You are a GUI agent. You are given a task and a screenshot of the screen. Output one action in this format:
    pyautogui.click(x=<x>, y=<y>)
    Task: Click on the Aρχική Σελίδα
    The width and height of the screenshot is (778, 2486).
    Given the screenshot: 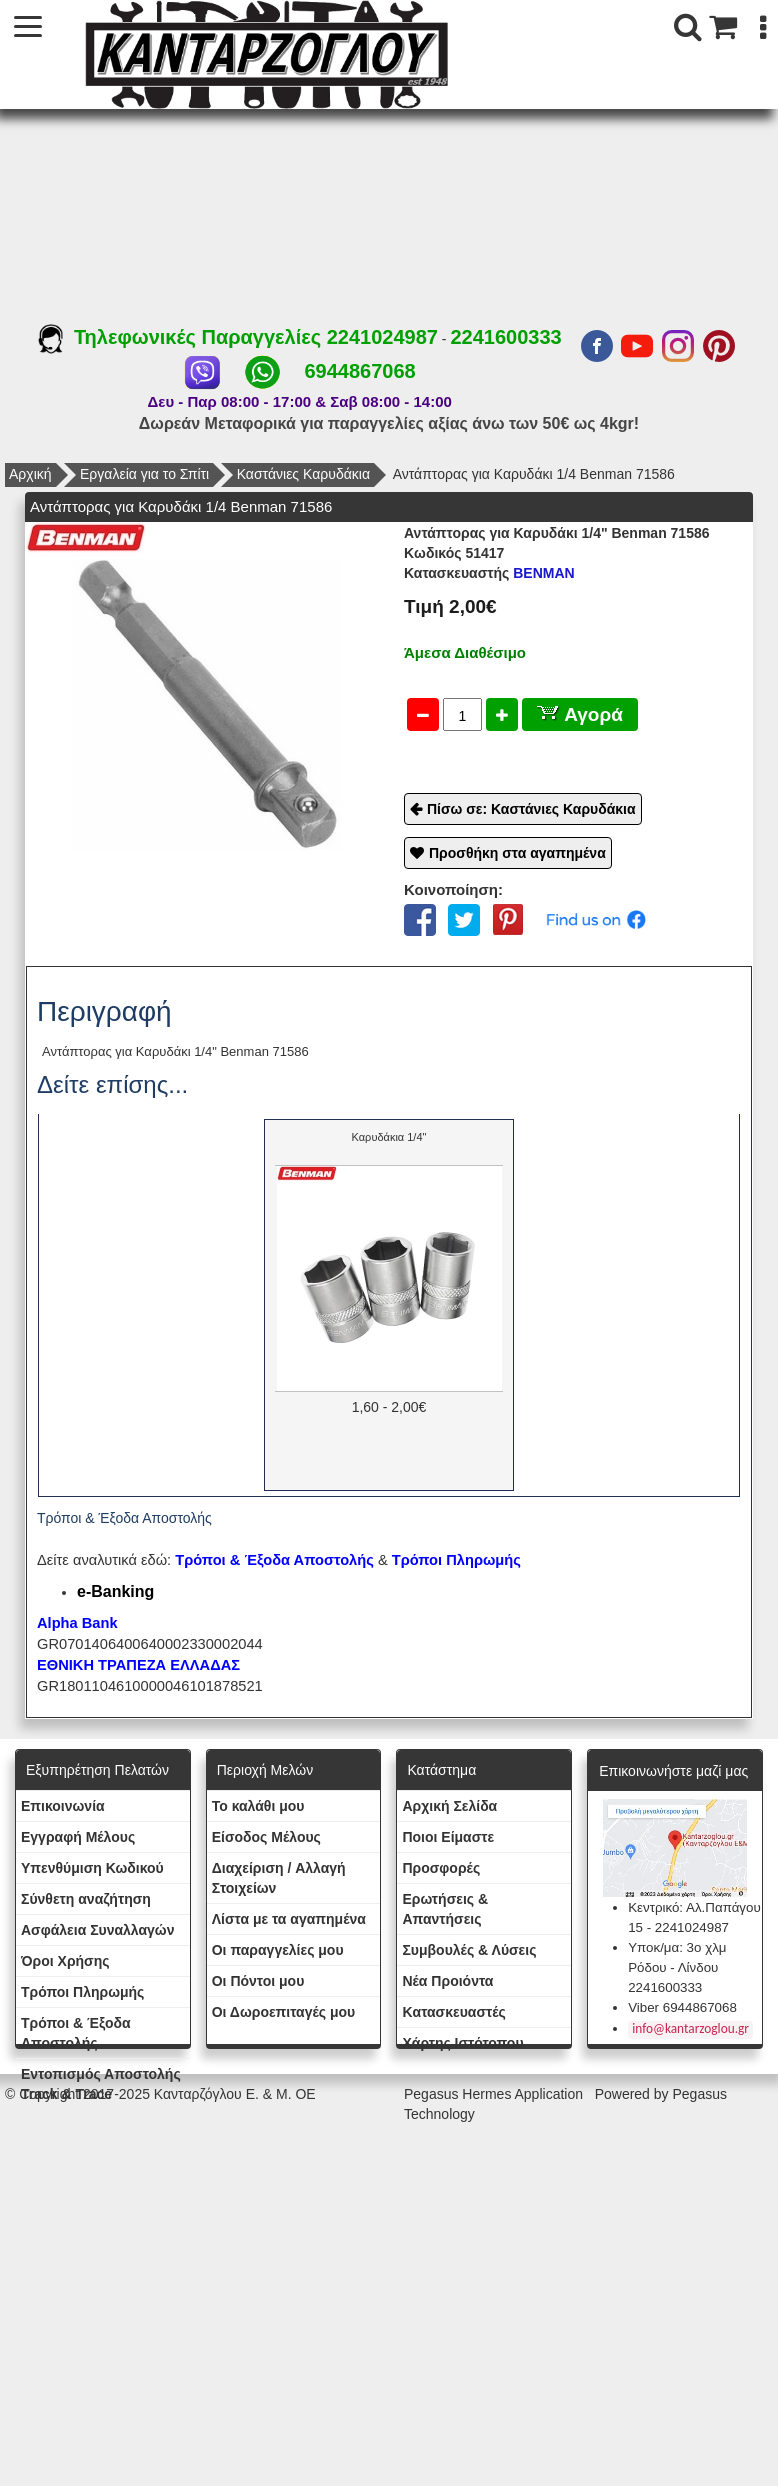 What is the action you would take?
    pyautogui.click(x=449, y=1806)
    